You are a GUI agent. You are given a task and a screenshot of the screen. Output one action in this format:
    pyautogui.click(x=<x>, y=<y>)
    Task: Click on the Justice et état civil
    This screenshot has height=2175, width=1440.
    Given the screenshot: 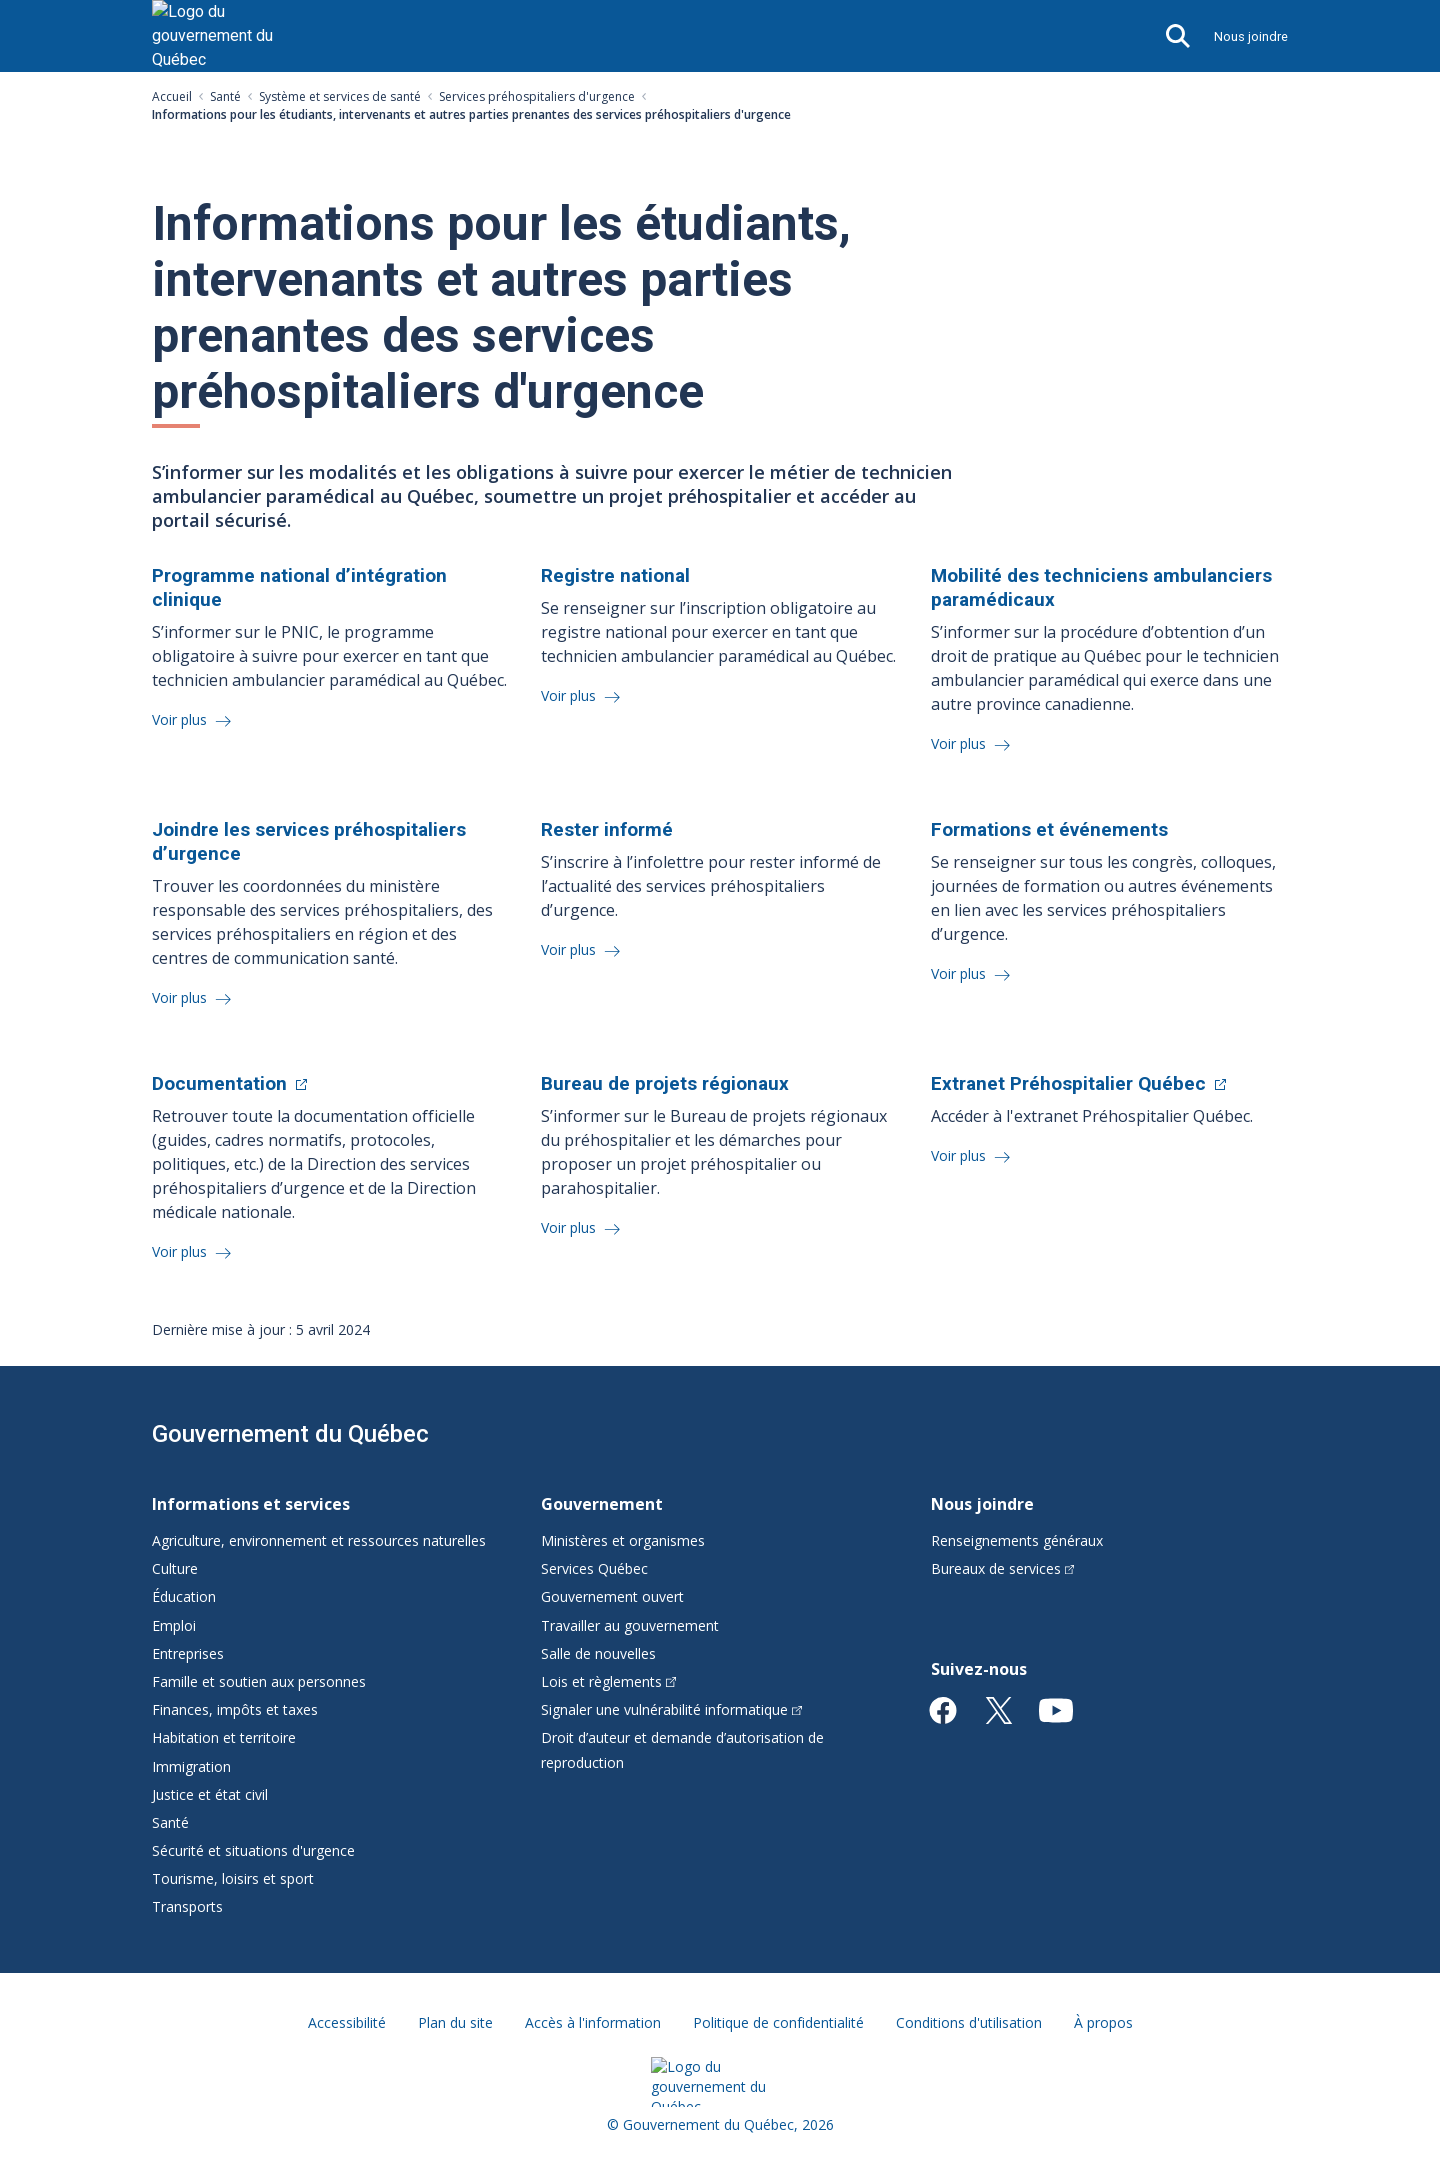 What is the action you would take?
    pyautogui.click(x=210, y=1794)
    